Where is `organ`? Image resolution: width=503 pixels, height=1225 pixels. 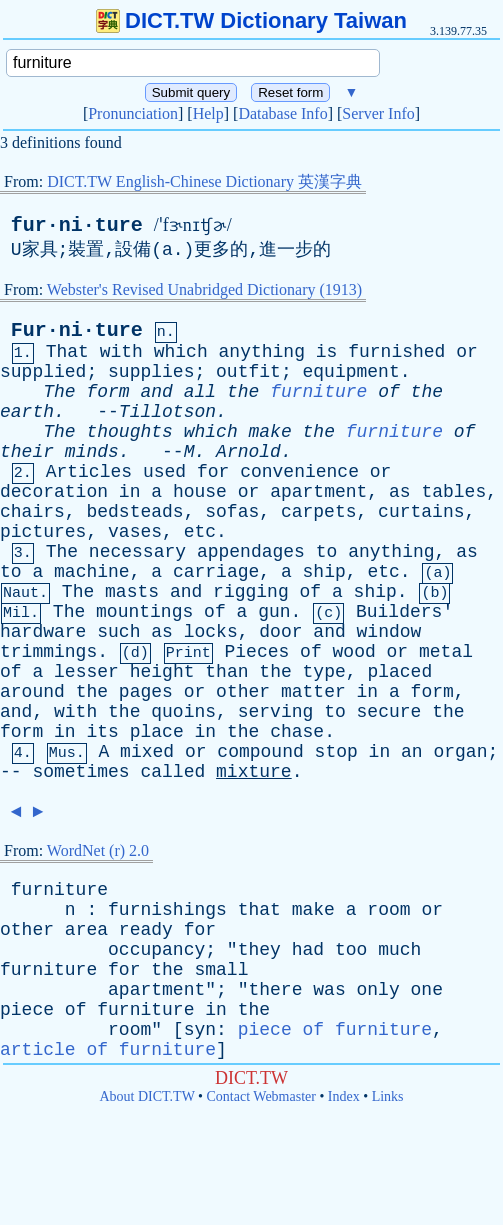 organ is located at coordinates (460, 752).